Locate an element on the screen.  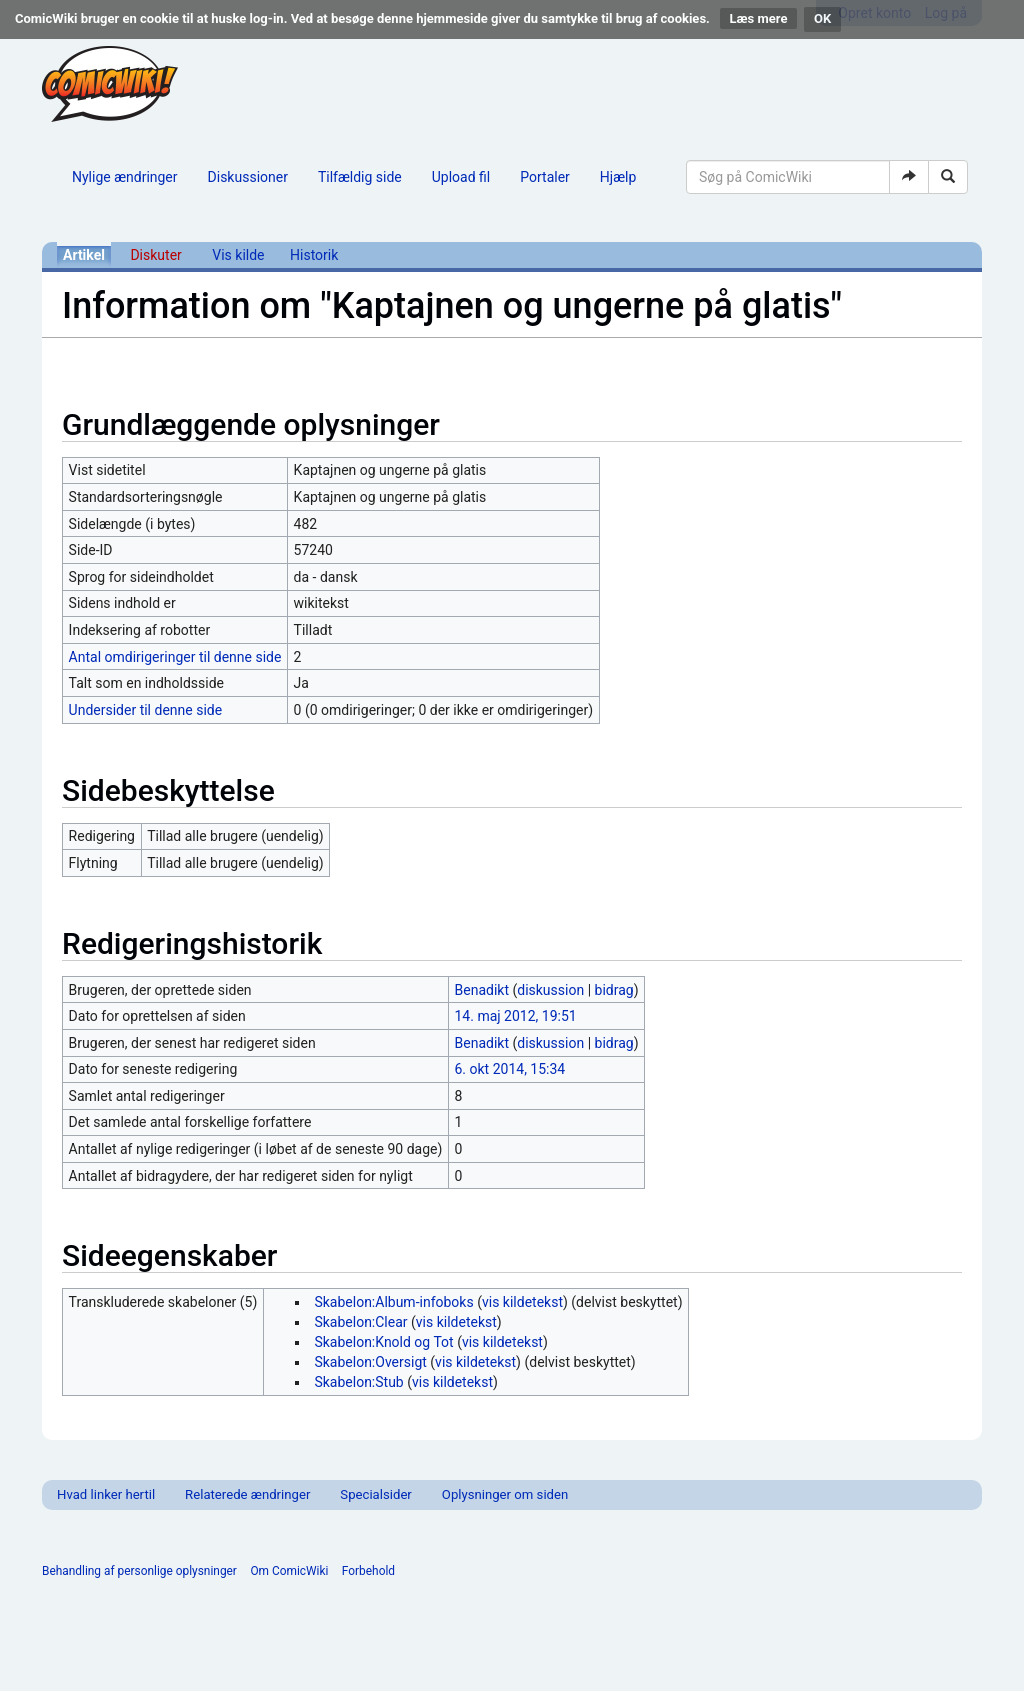
Læs mere is located at coordinates (759, 18).